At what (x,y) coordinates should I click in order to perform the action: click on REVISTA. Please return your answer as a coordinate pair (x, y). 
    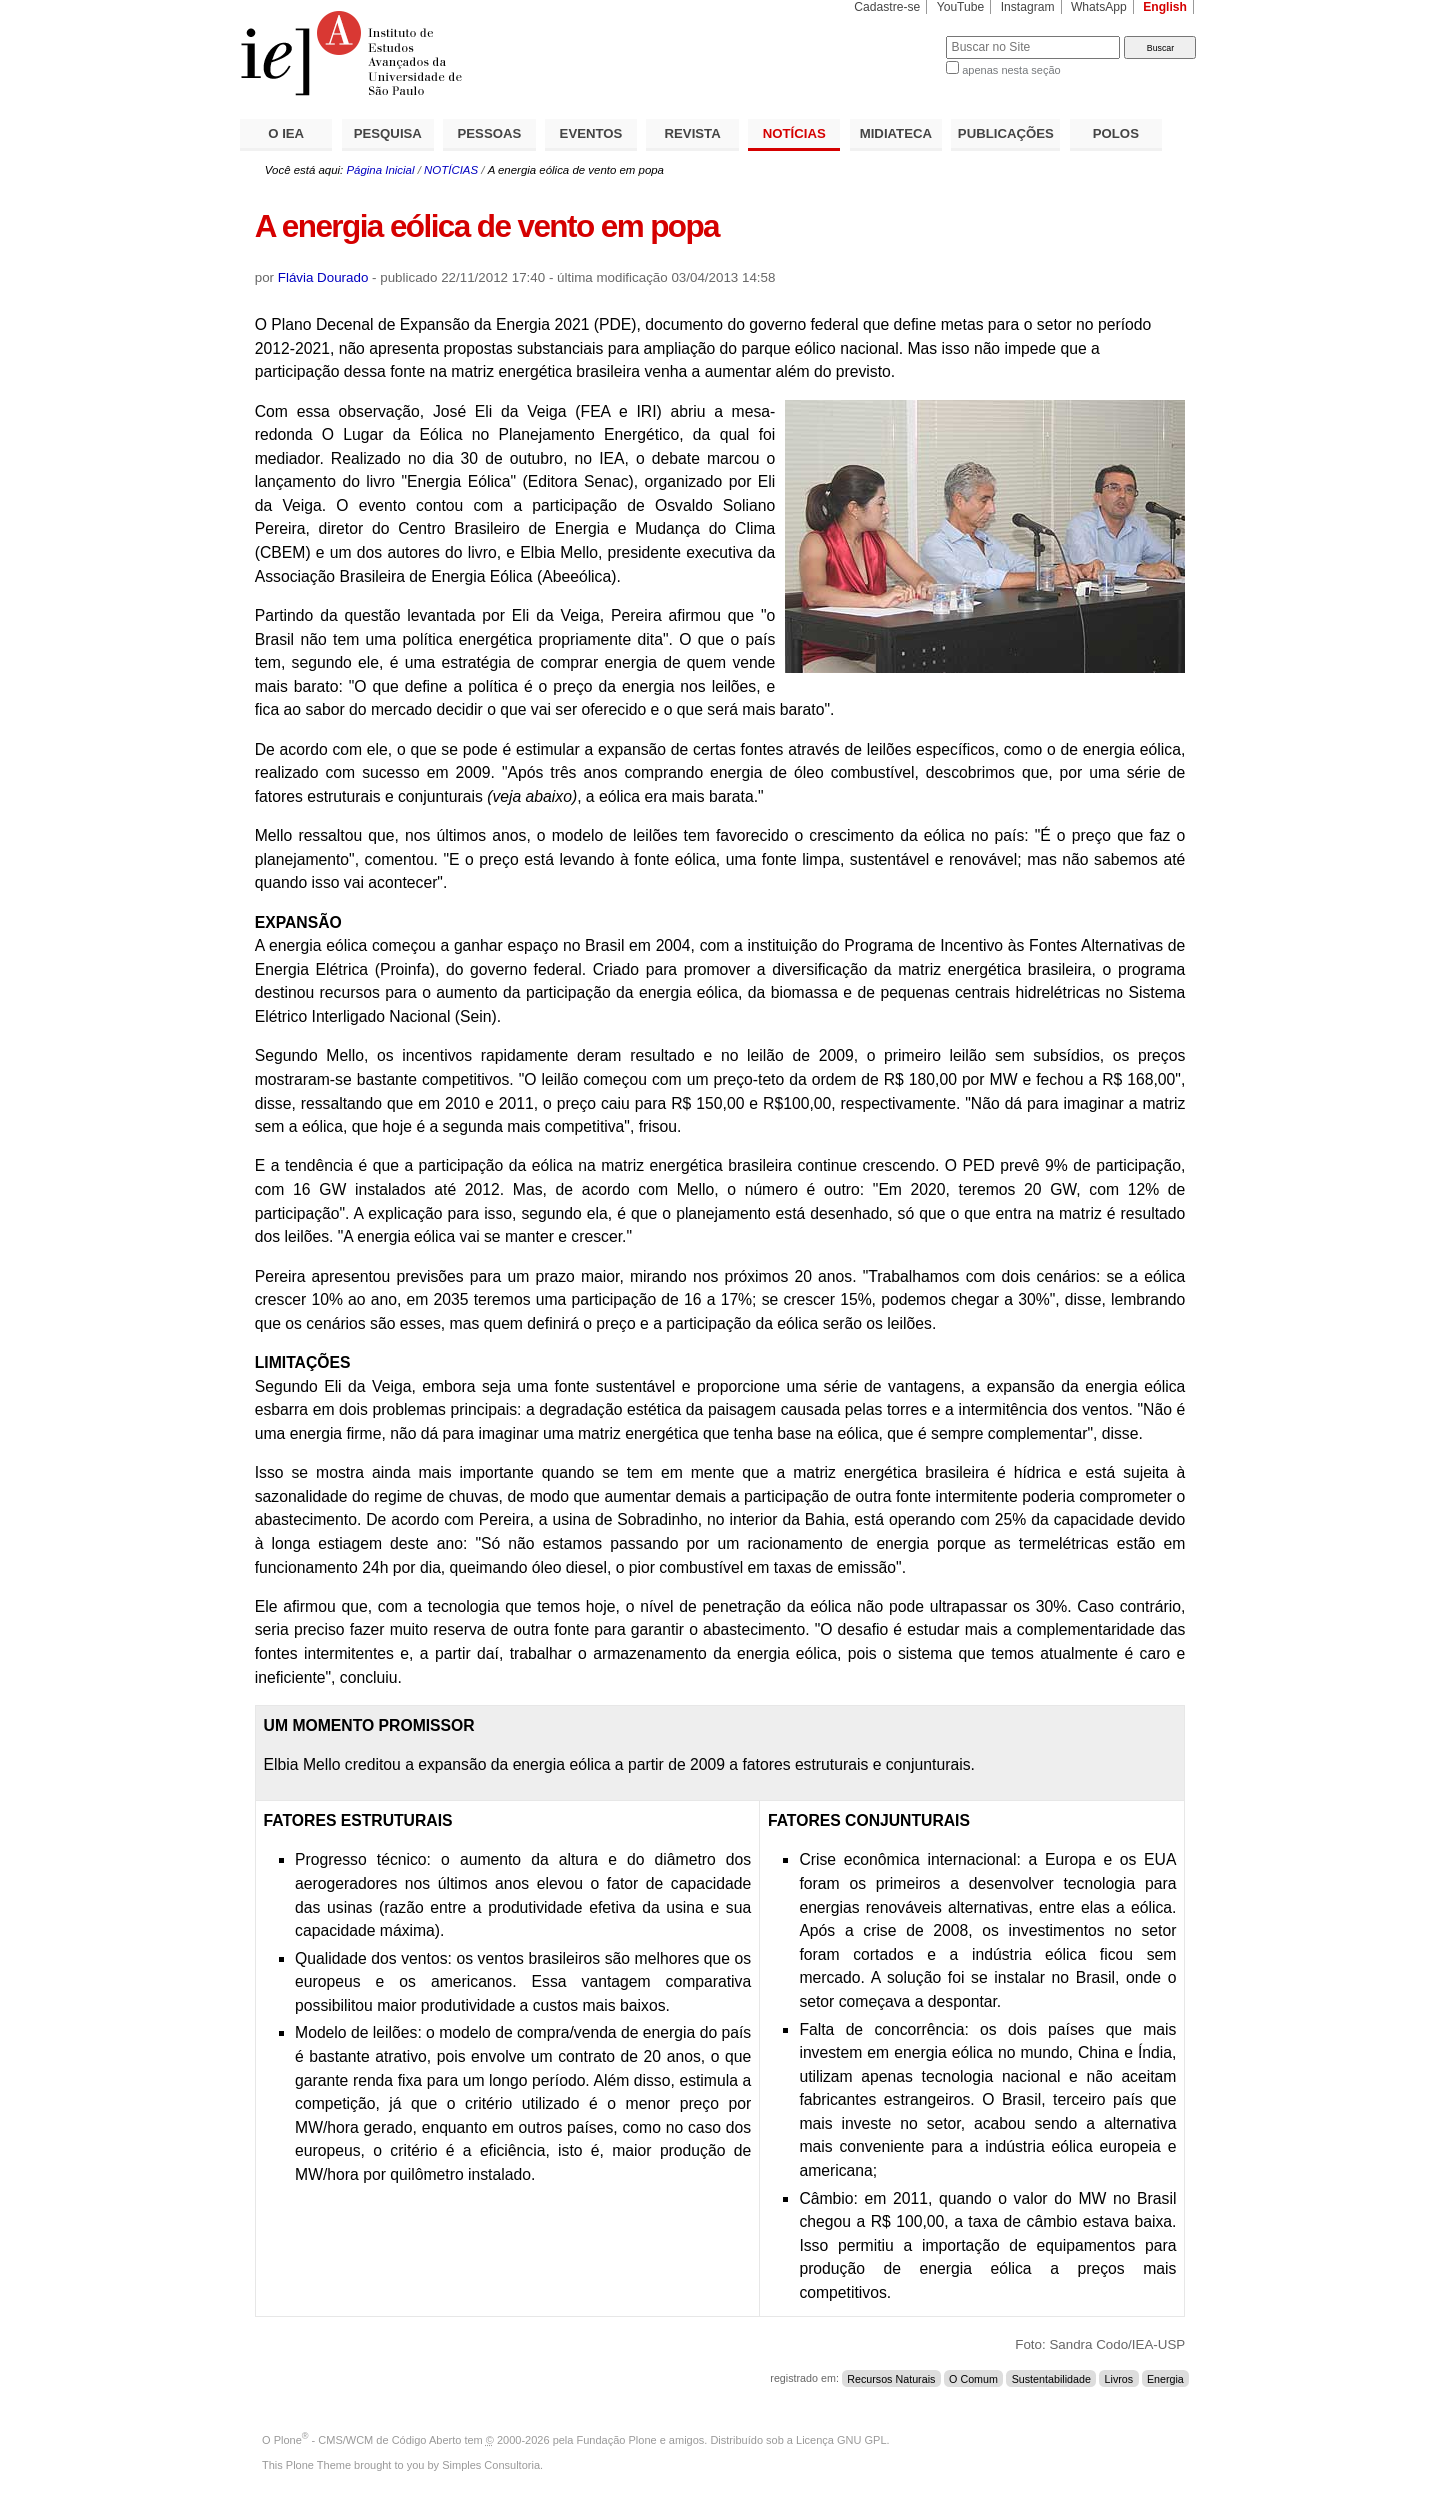
    Looking at the image, I should click on (693, 133).